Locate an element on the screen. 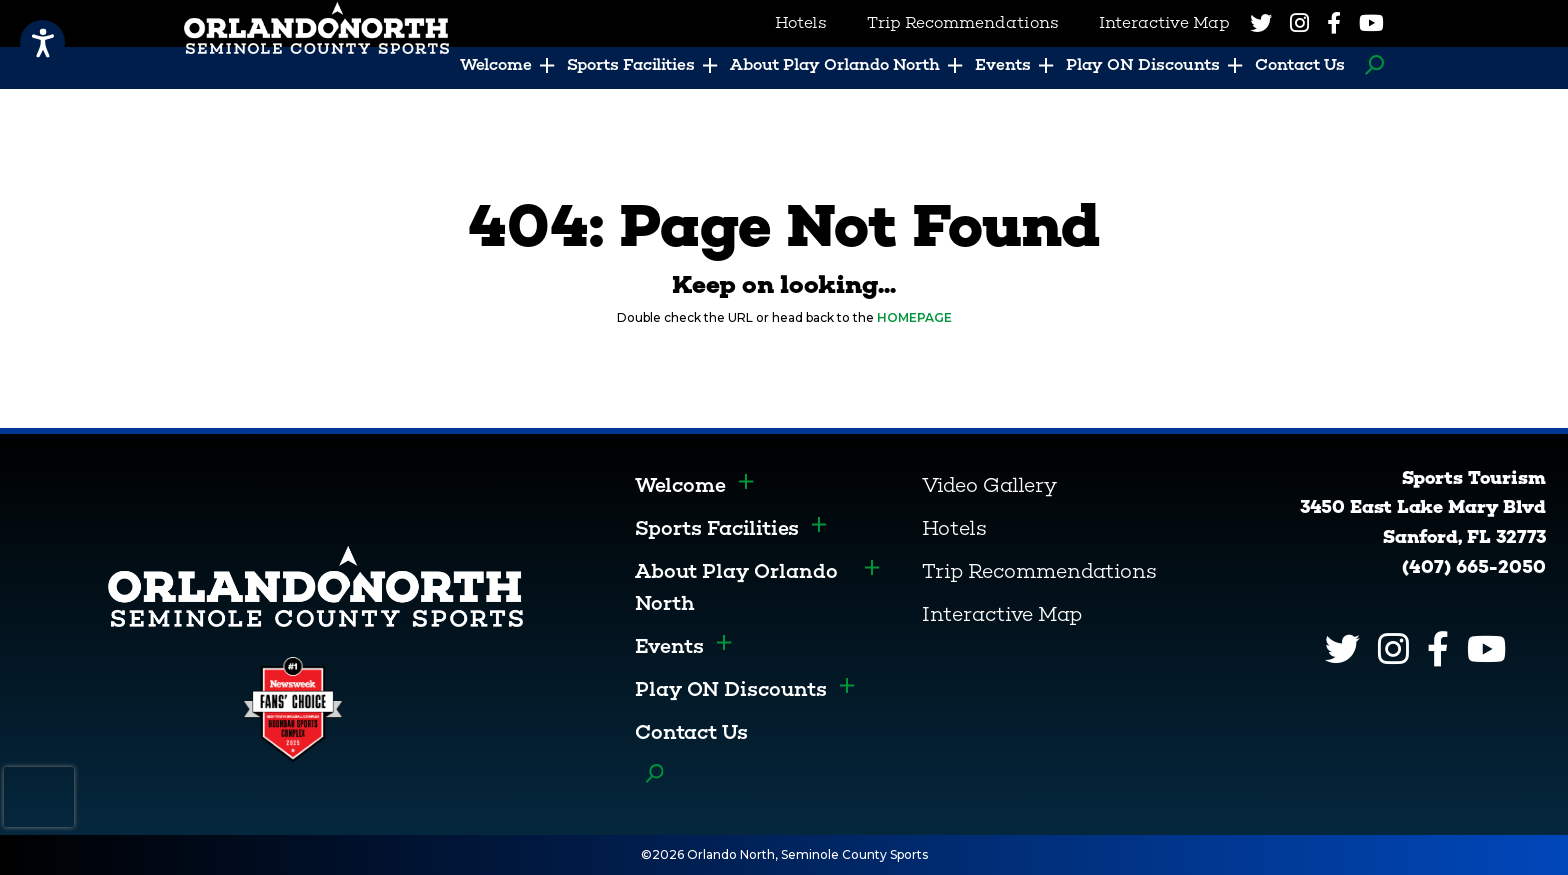 This screenshot has height=875, width=1568. Interactive Map is located at coordinates (1002, 614).